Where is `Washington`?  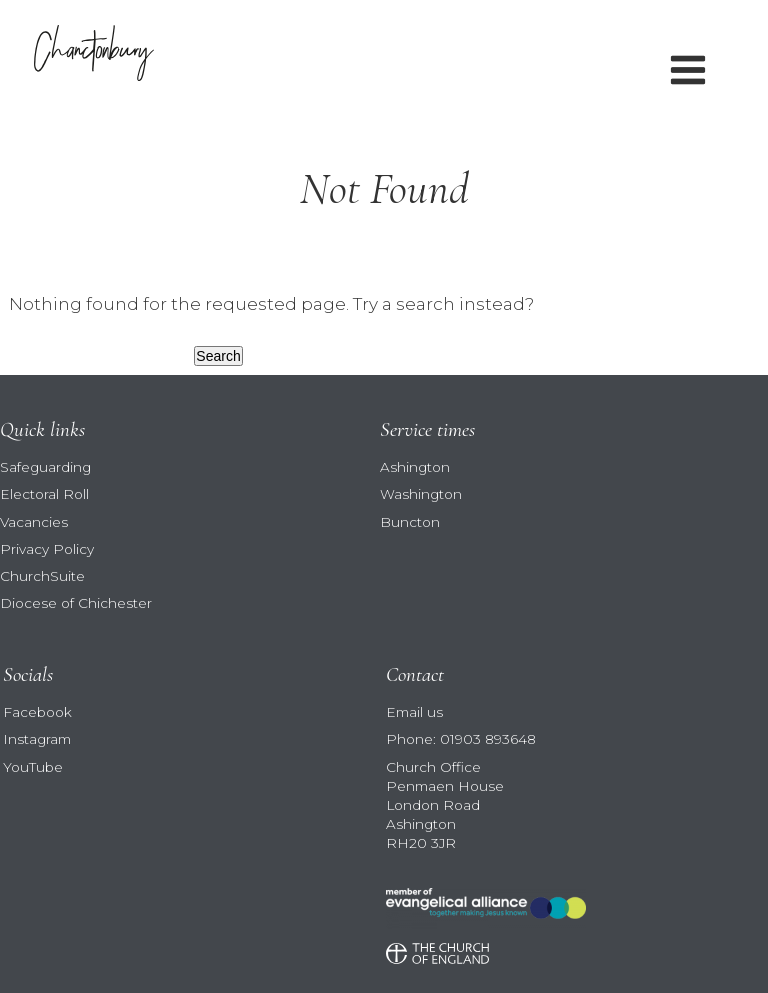 Washington is located at coordinates (421, 494).